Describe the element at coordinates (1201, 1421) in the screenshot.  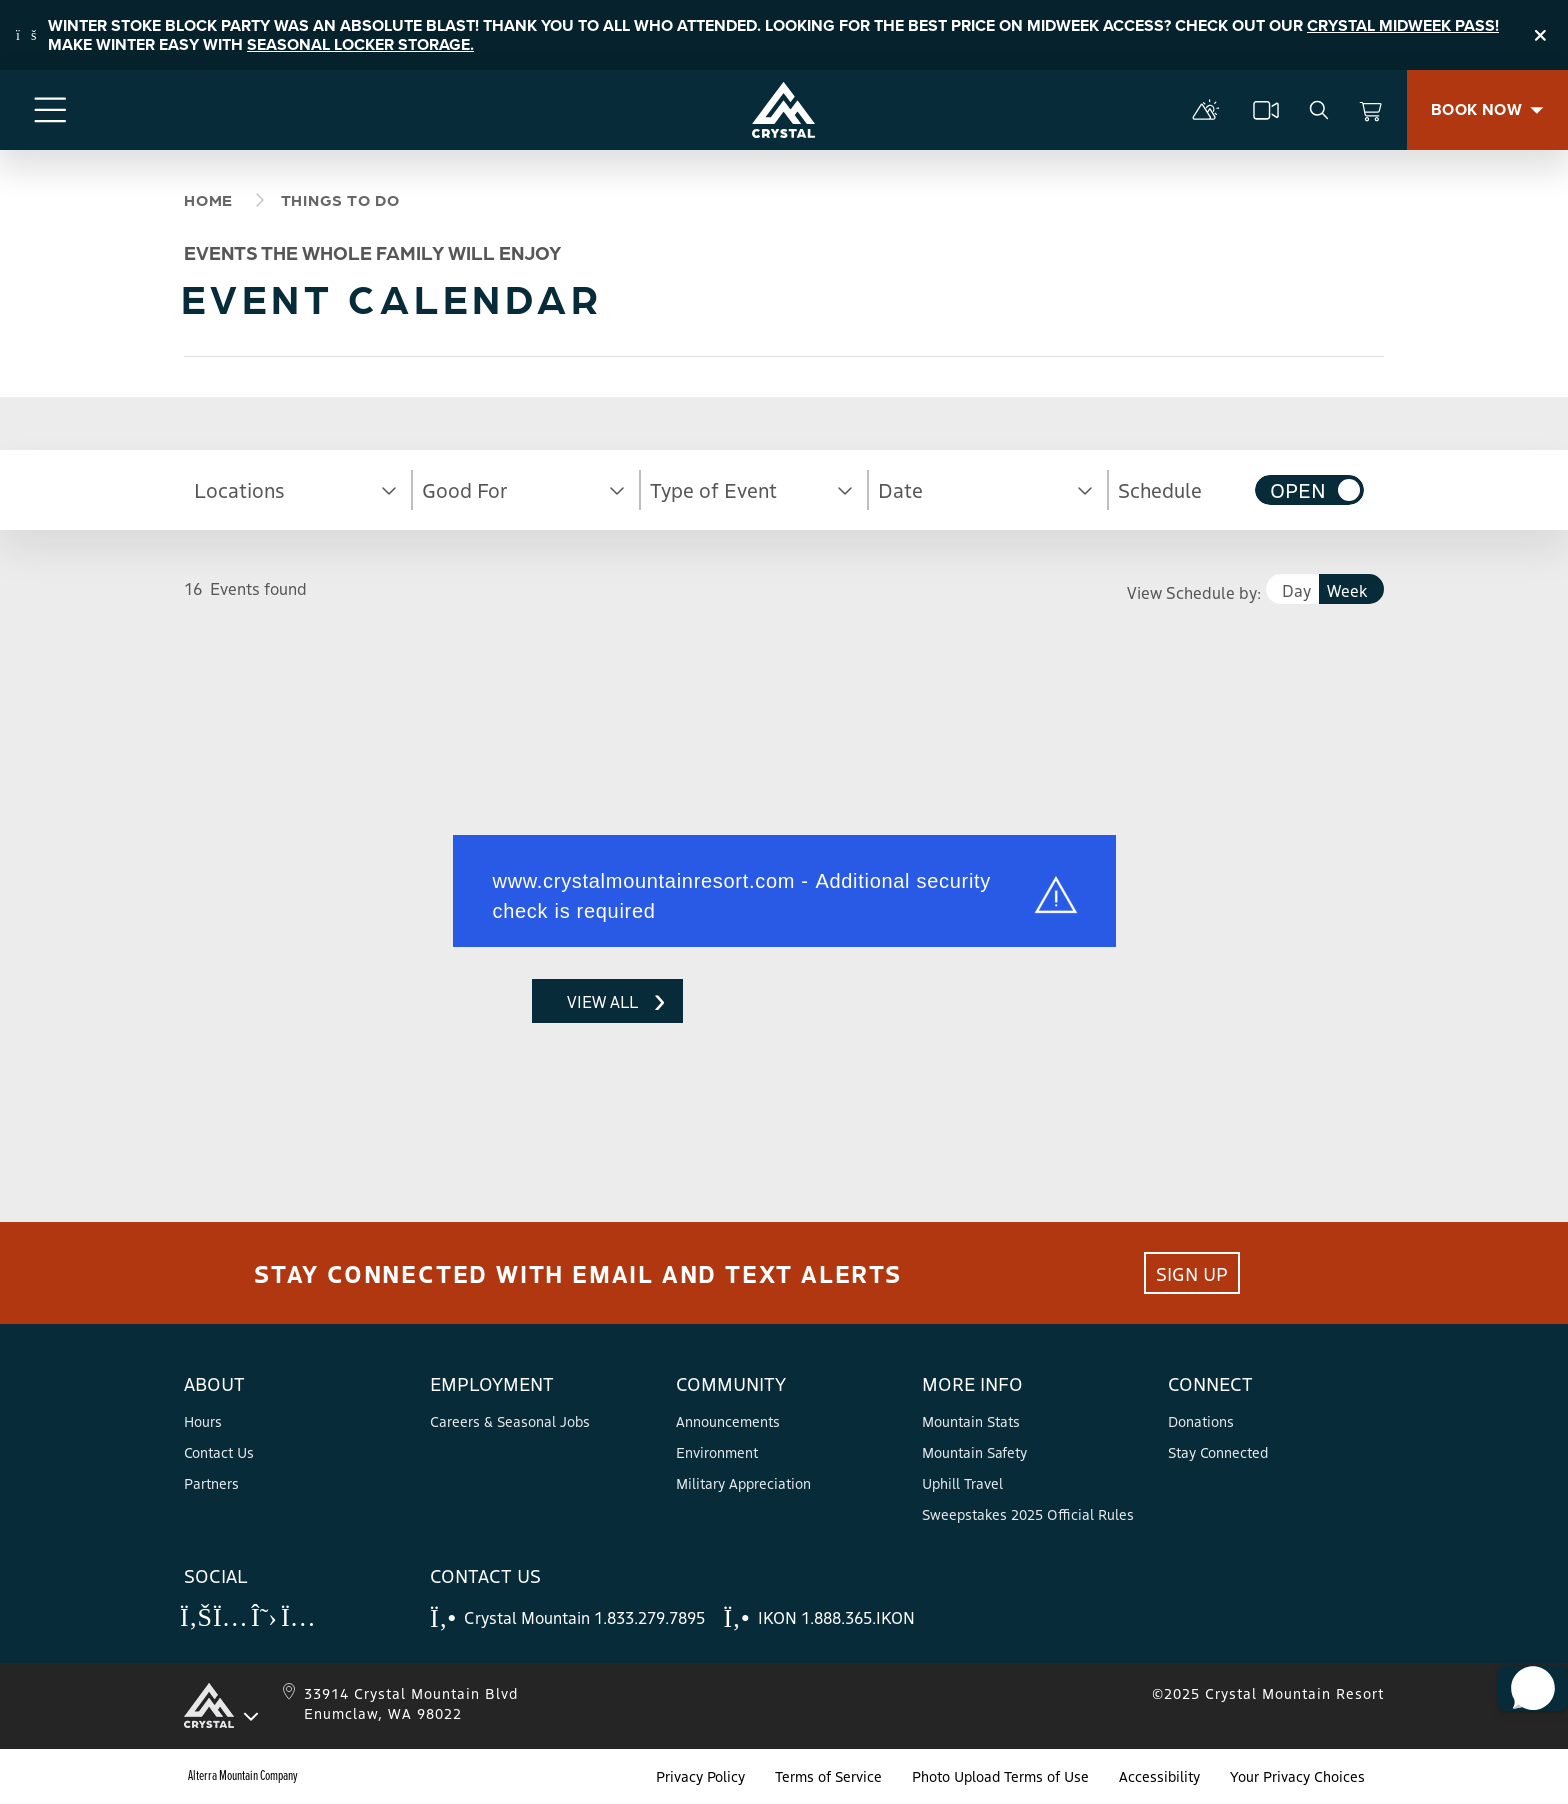
I see `Donations` at that location.